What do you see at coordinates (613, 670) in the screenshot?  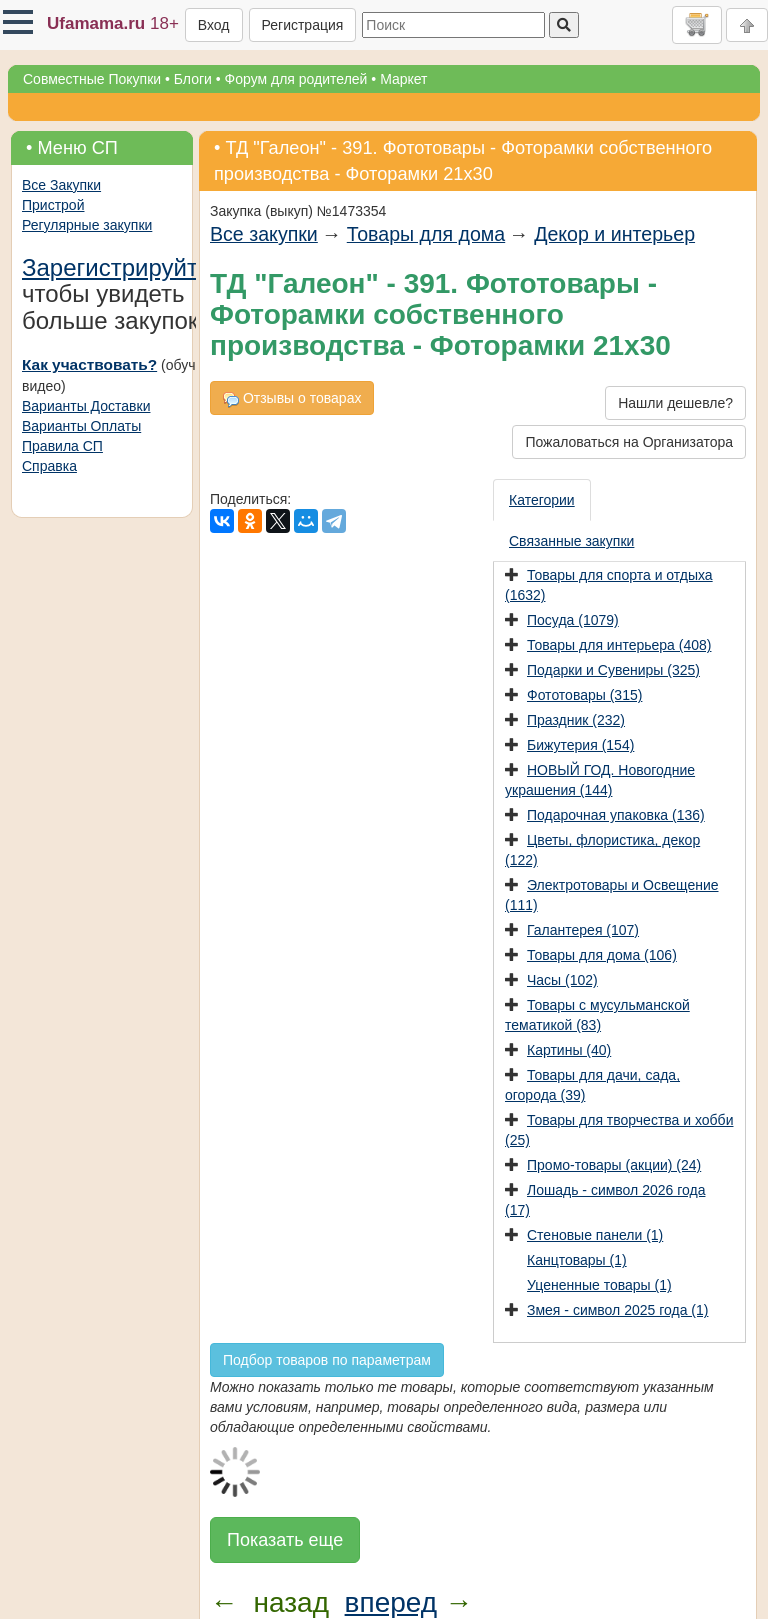 I see `Подарки и Сувениры (325)` at bounding box center [613, 670].